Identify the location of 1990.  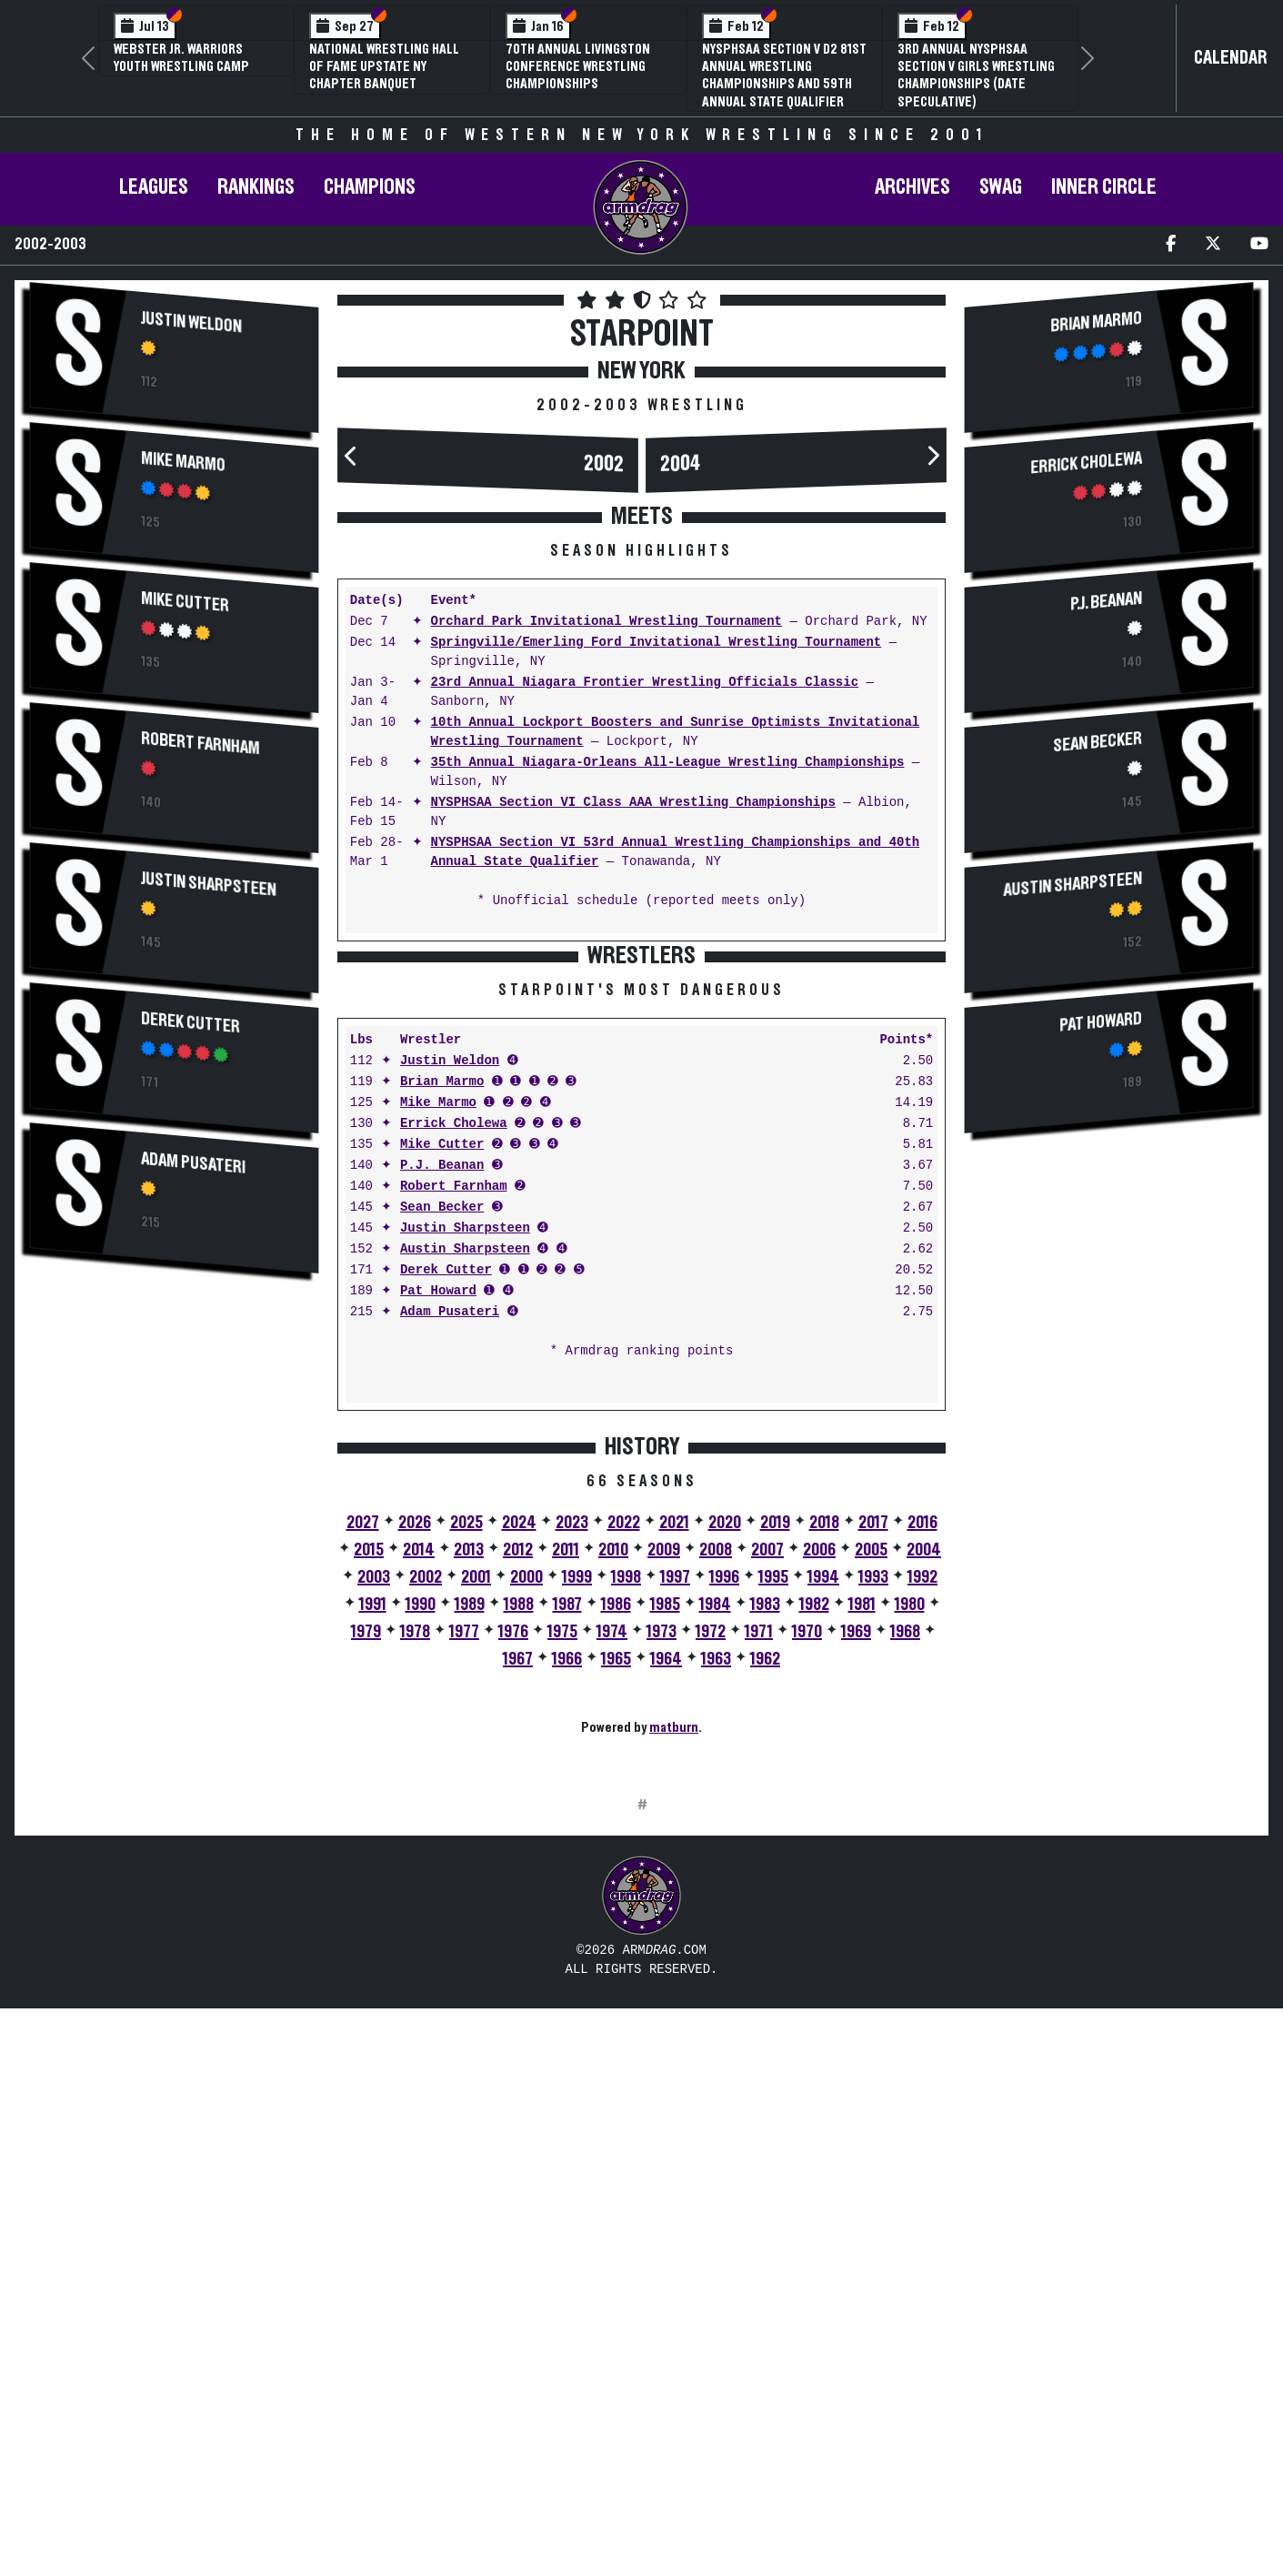
(421, 1888).